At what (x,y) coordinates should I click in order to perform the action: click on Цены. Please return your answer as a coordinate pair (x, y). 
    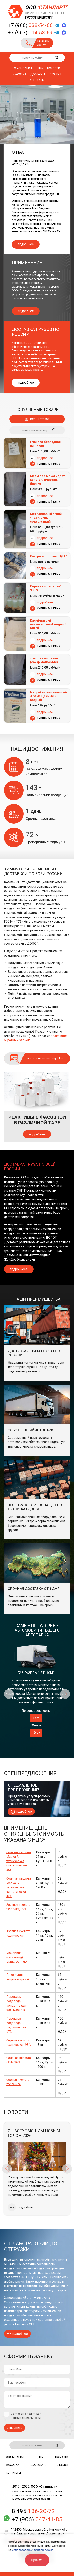
    Looking at the image, I should click on (39, 68).